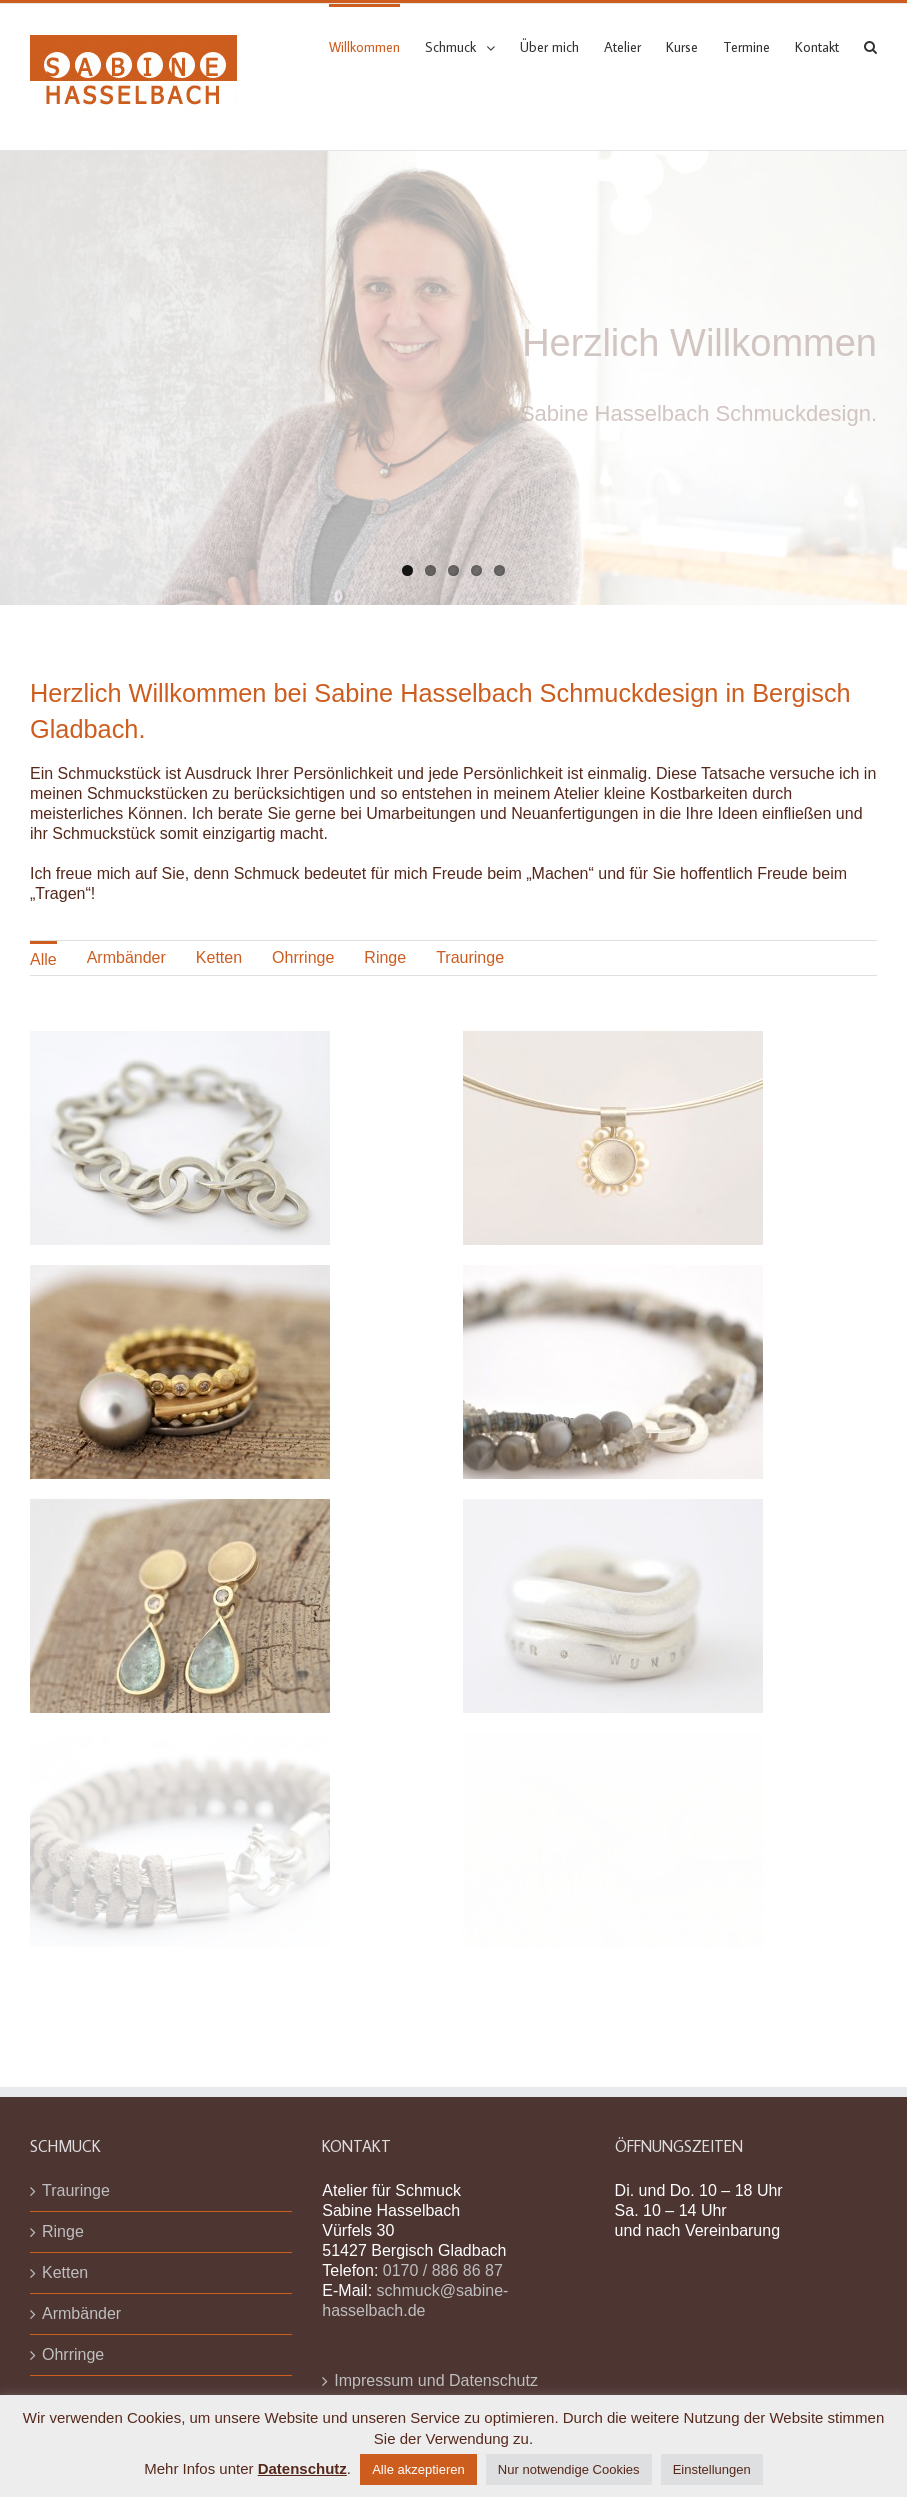 The image size is (907, 2497). What do you see at coordinates (443, 2270) in the screenshot?
I see `0170 / 886 86 87` at bounding box center [443, 2270].